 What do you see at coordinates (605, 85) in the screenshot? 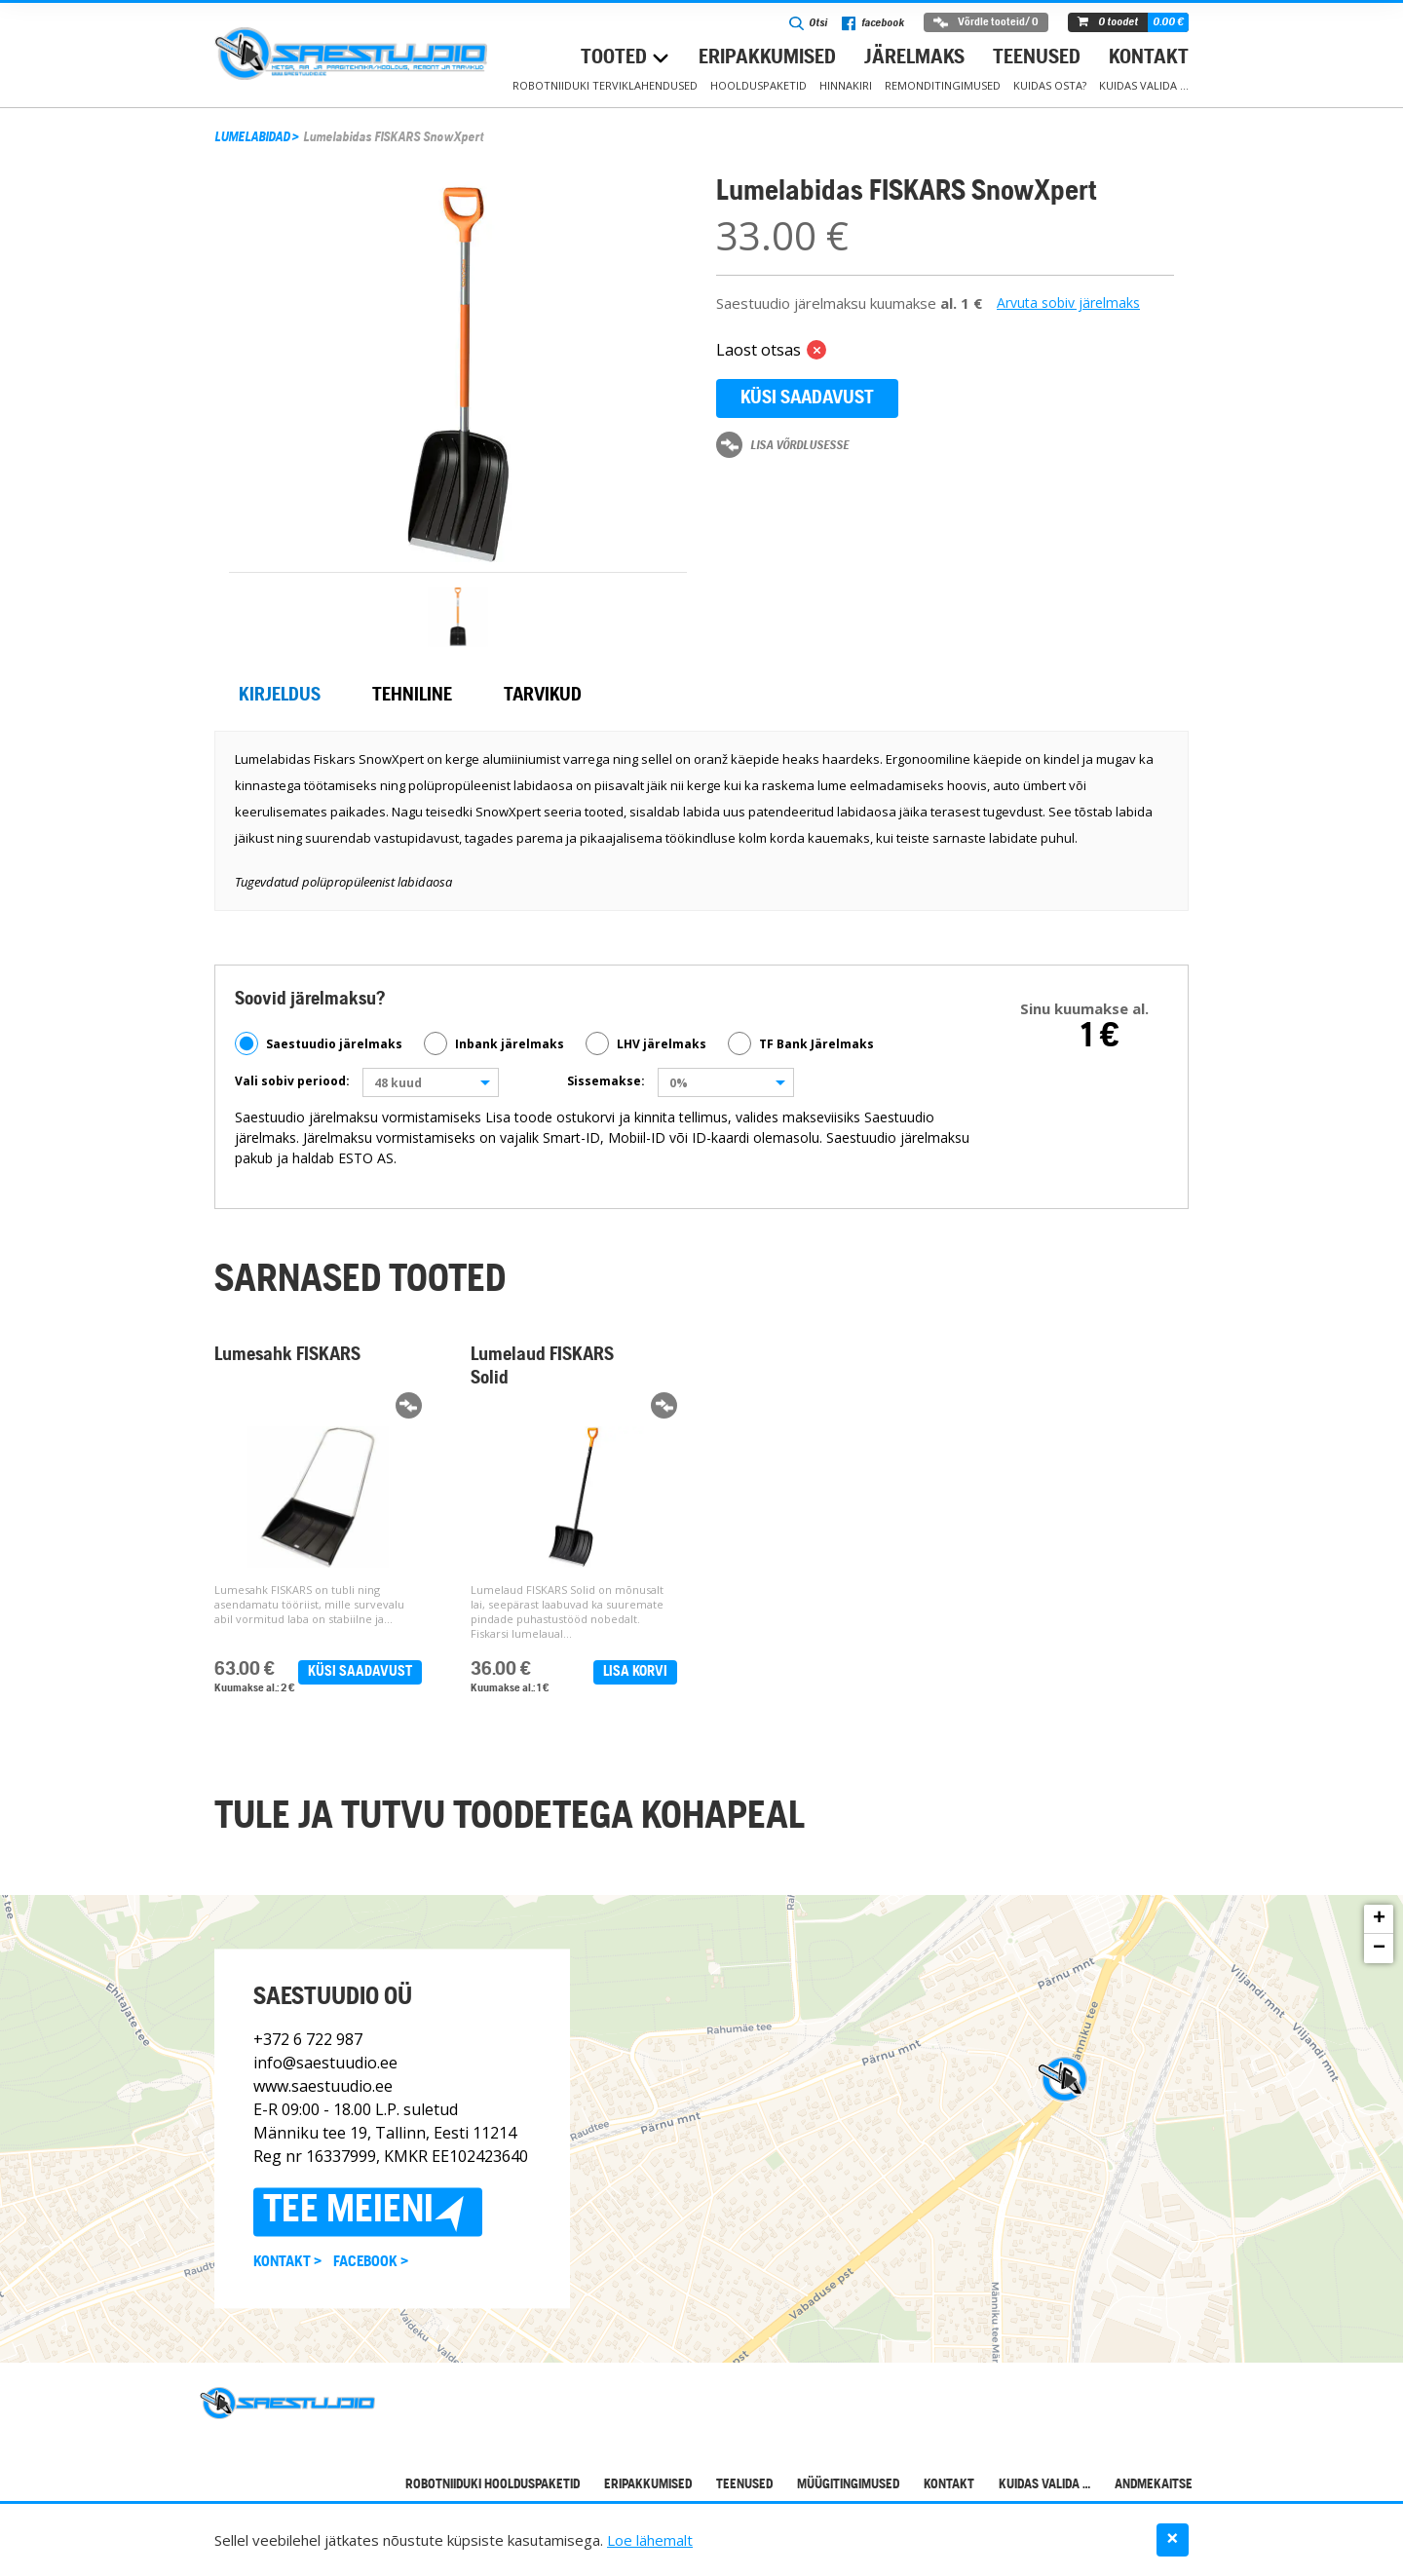
I see `Robotniiduki terviklahendused` at bounding box center [605, 85].